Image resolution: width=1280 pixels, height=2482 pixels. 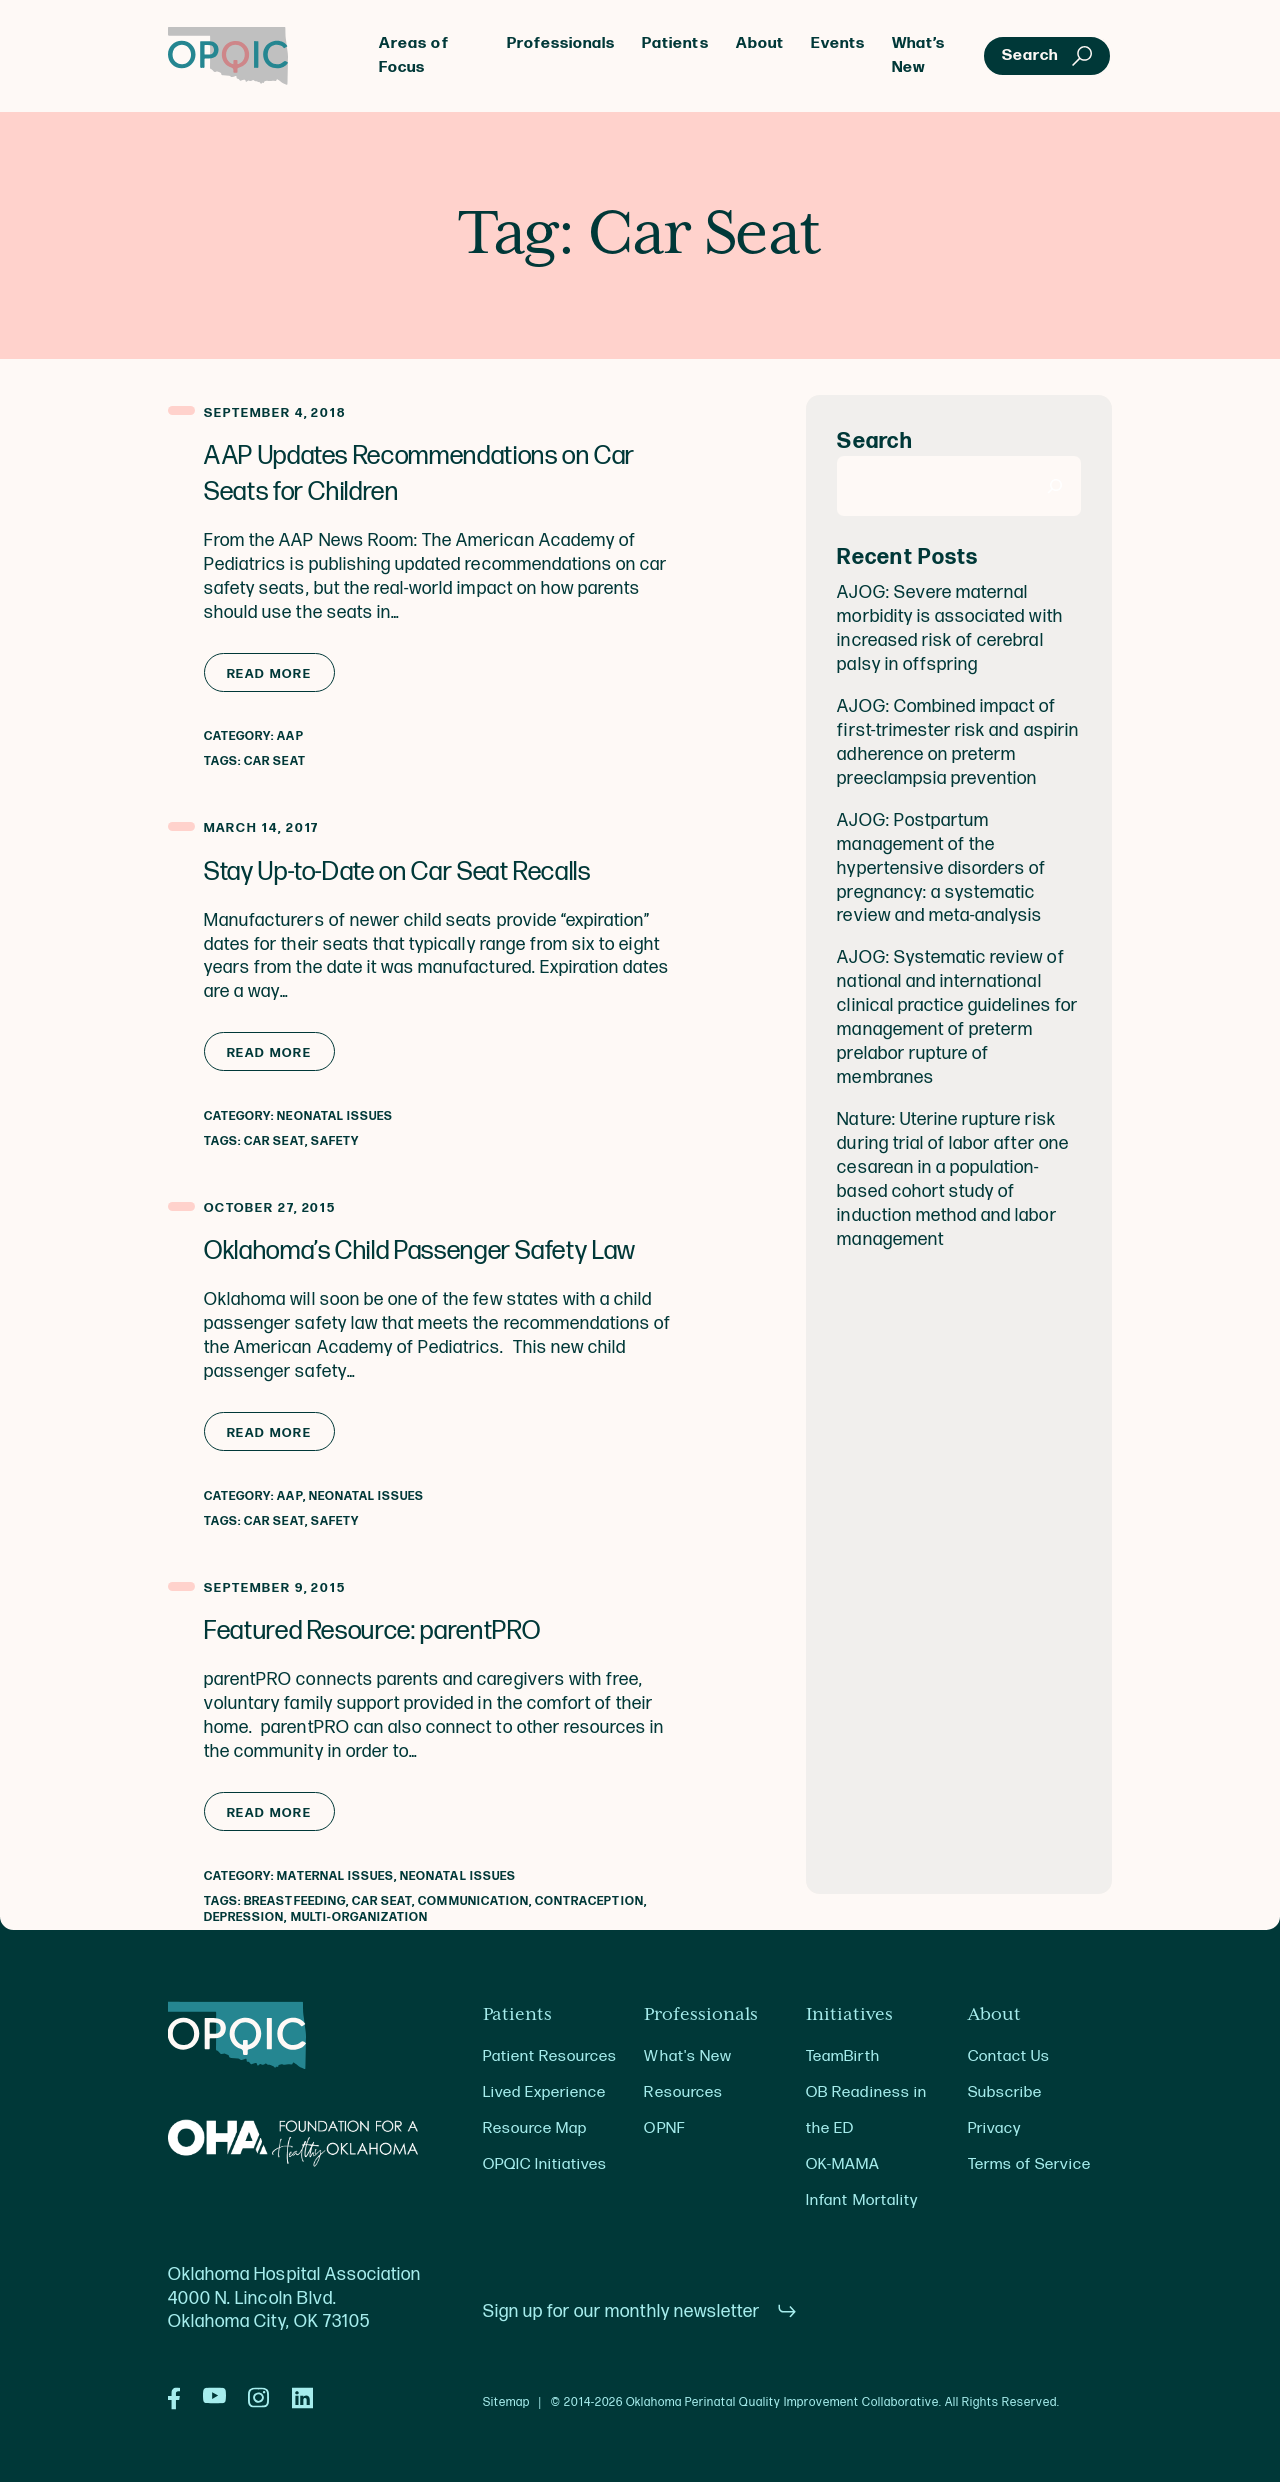 I want to click on What's New, so click(x=687, y=2056).